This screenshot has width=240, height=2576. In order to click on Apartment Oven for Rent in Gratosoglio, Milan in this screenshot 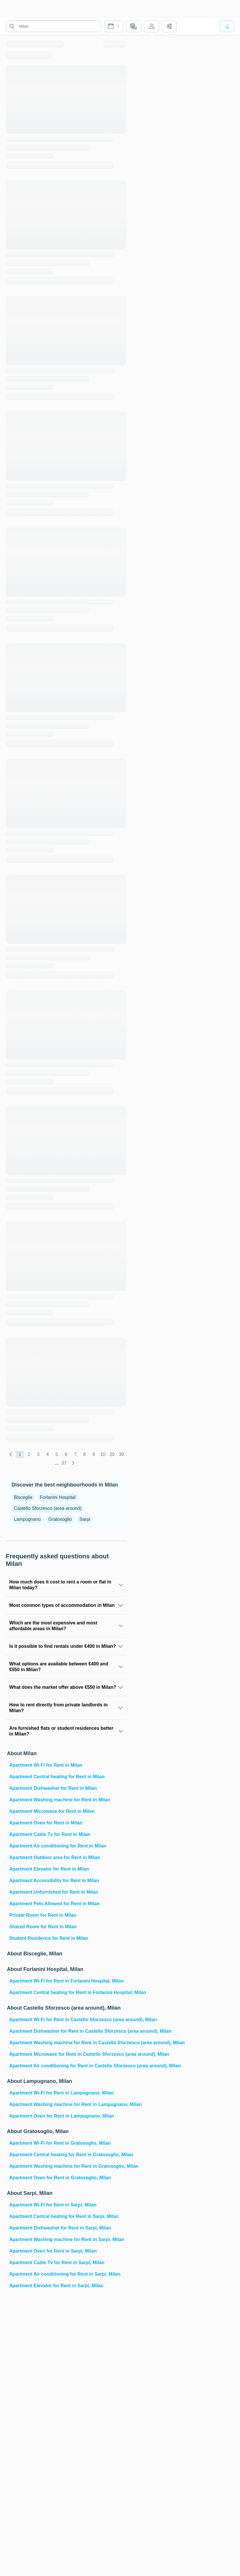, I will do `click(60, 2177)`.